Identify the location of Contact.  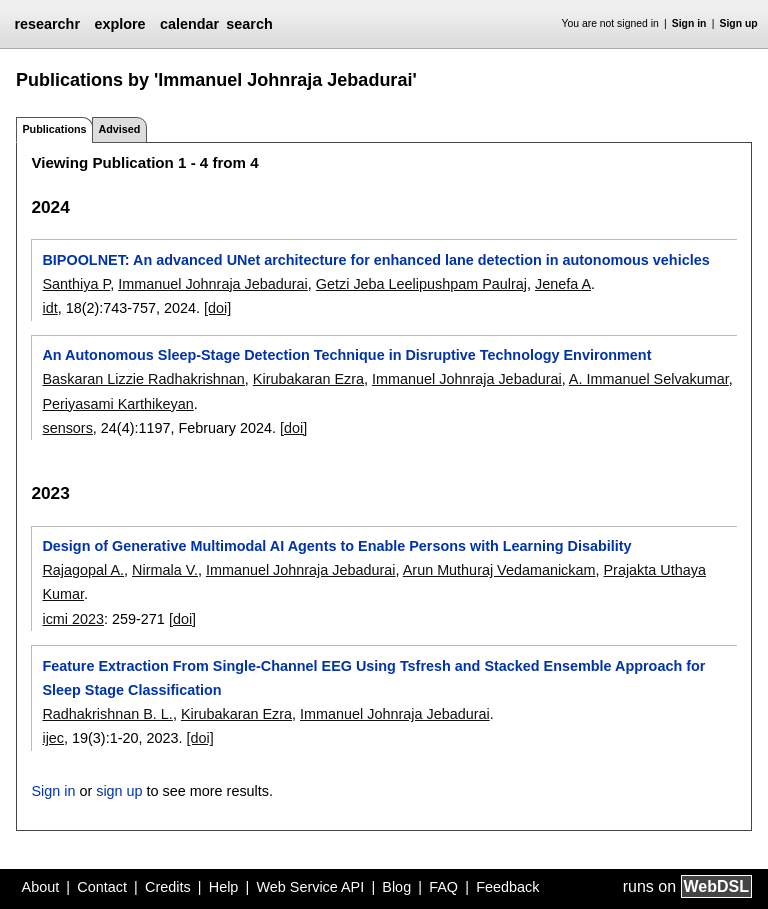
(102, 887).